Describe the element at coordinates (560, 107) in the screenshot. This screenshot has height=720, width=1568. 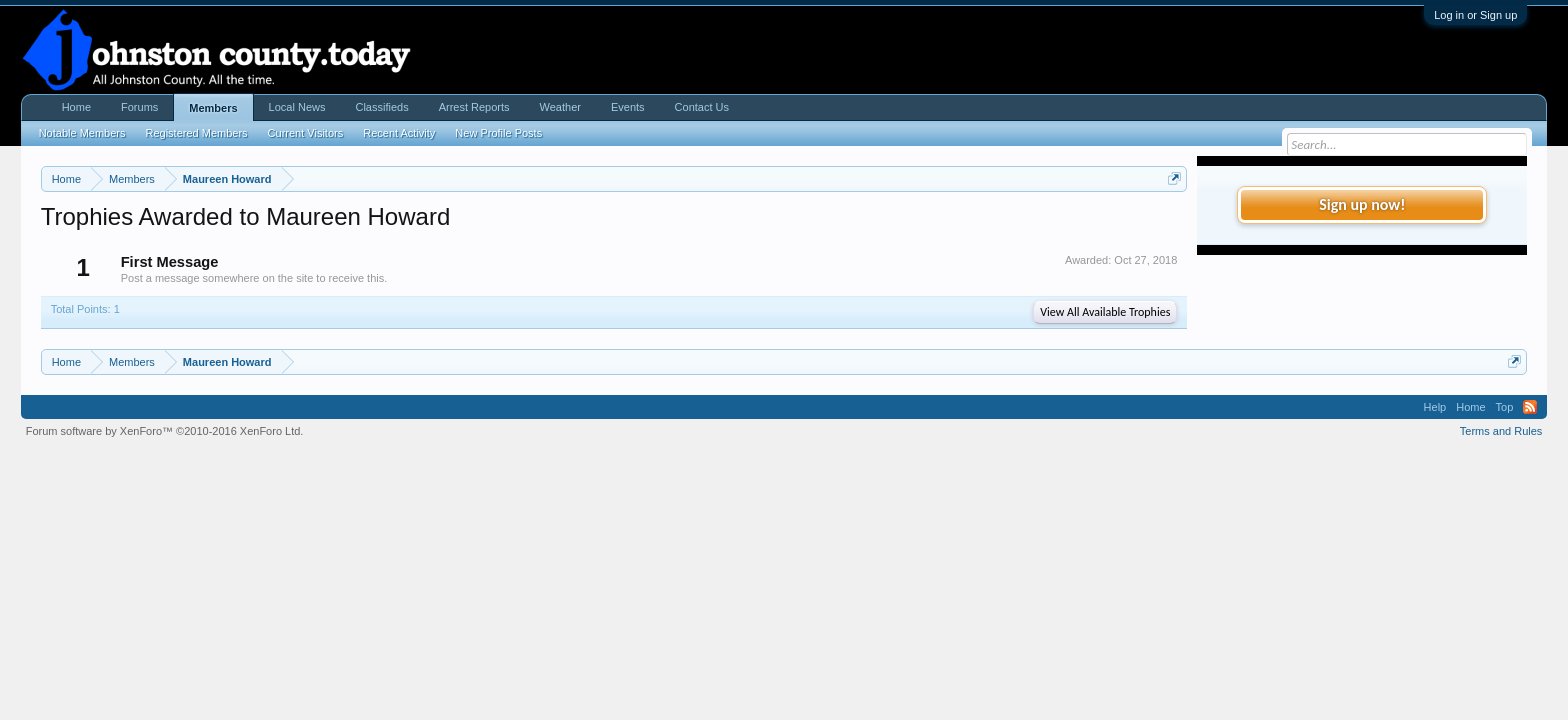
I see `Weather` at that location.